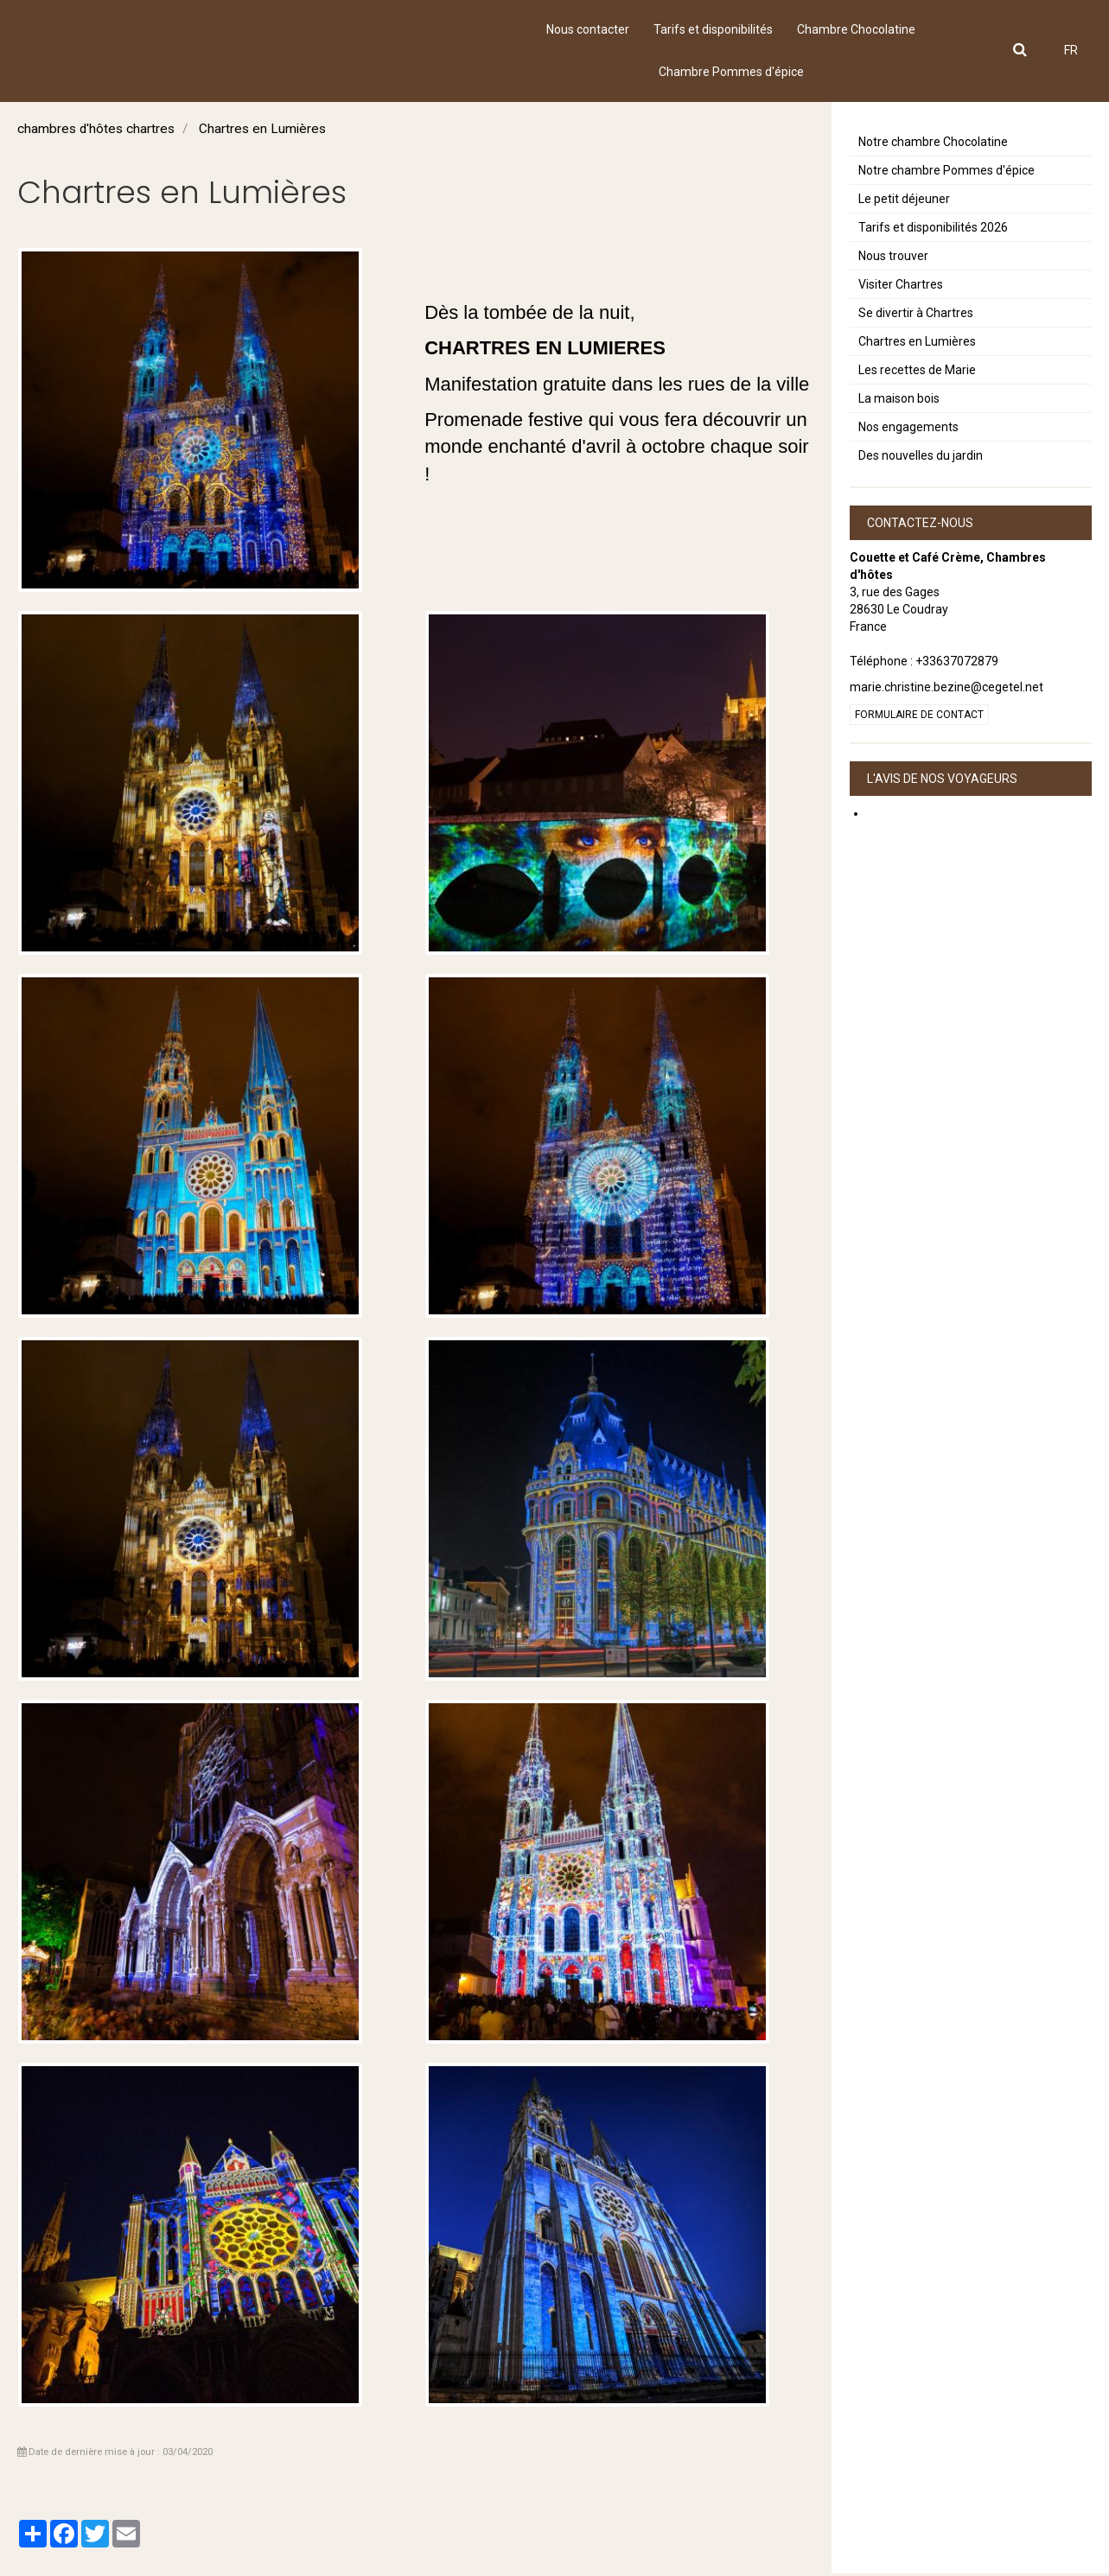 The image size is (1109, 2576). What do you see at coordinates (900, 287) in the screenshot?
I see `Visiter Chartres` at bounding box center [900, 287].